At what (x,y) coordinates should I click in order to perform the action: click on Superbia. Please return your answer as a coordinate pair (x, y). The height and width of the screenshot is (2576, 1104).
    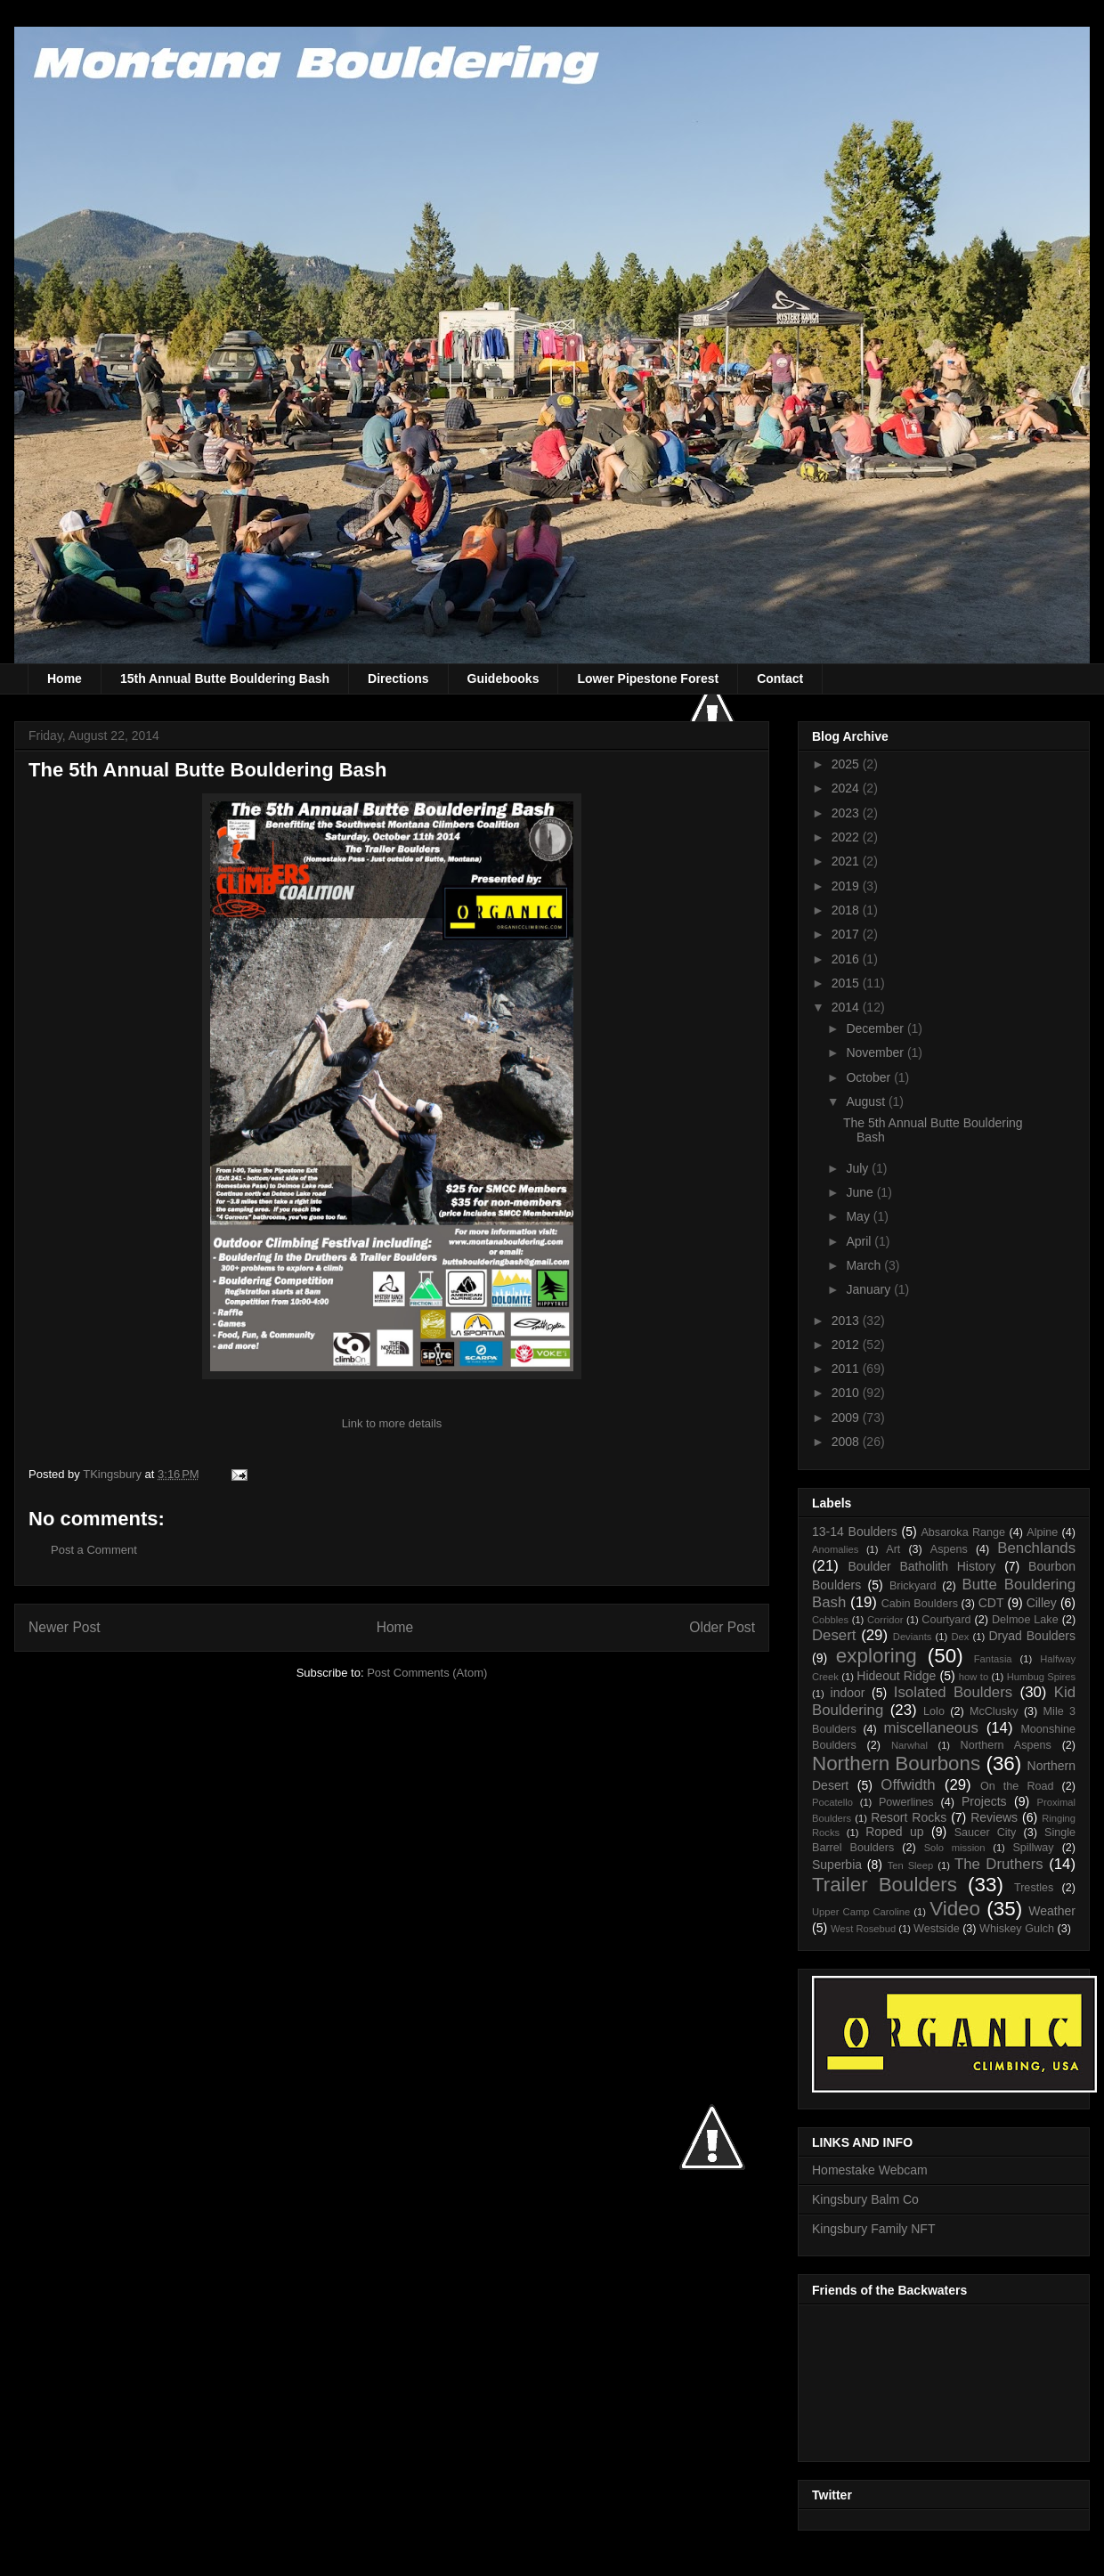
    Looking at the image, I should click on (837, 1864).